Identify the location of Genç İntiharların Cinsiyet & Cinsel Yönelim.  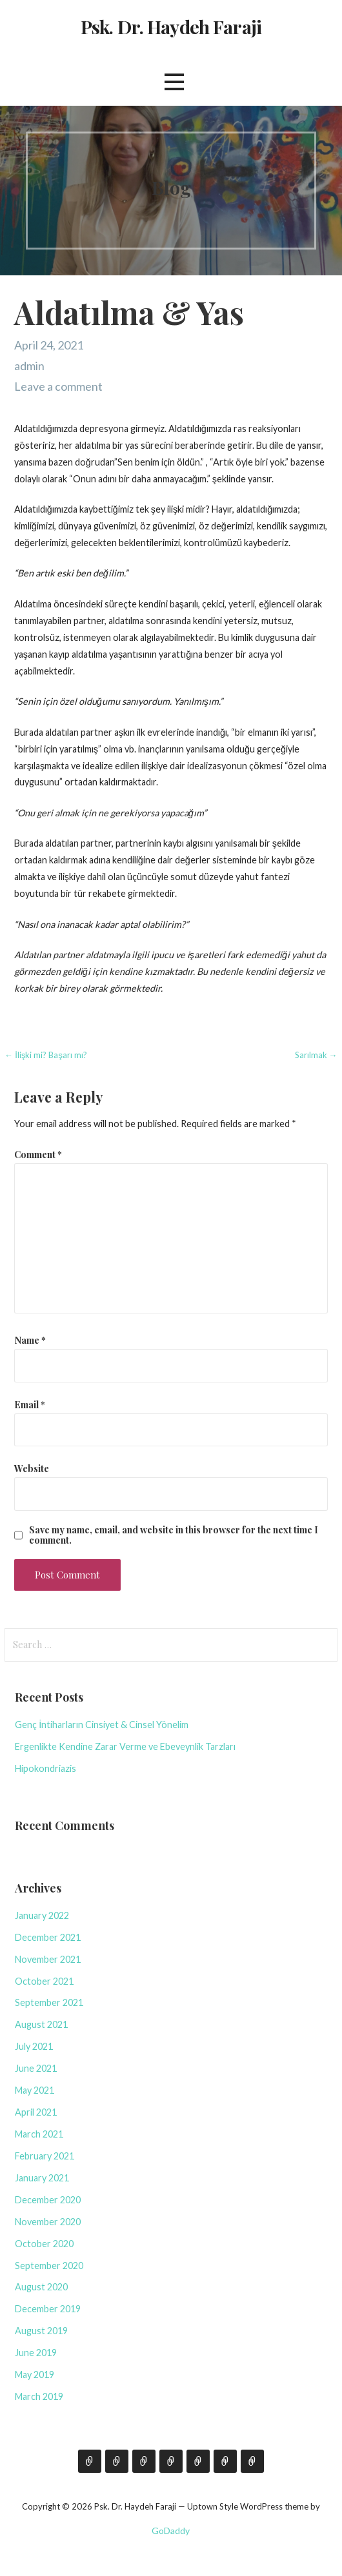
(101, 1724).